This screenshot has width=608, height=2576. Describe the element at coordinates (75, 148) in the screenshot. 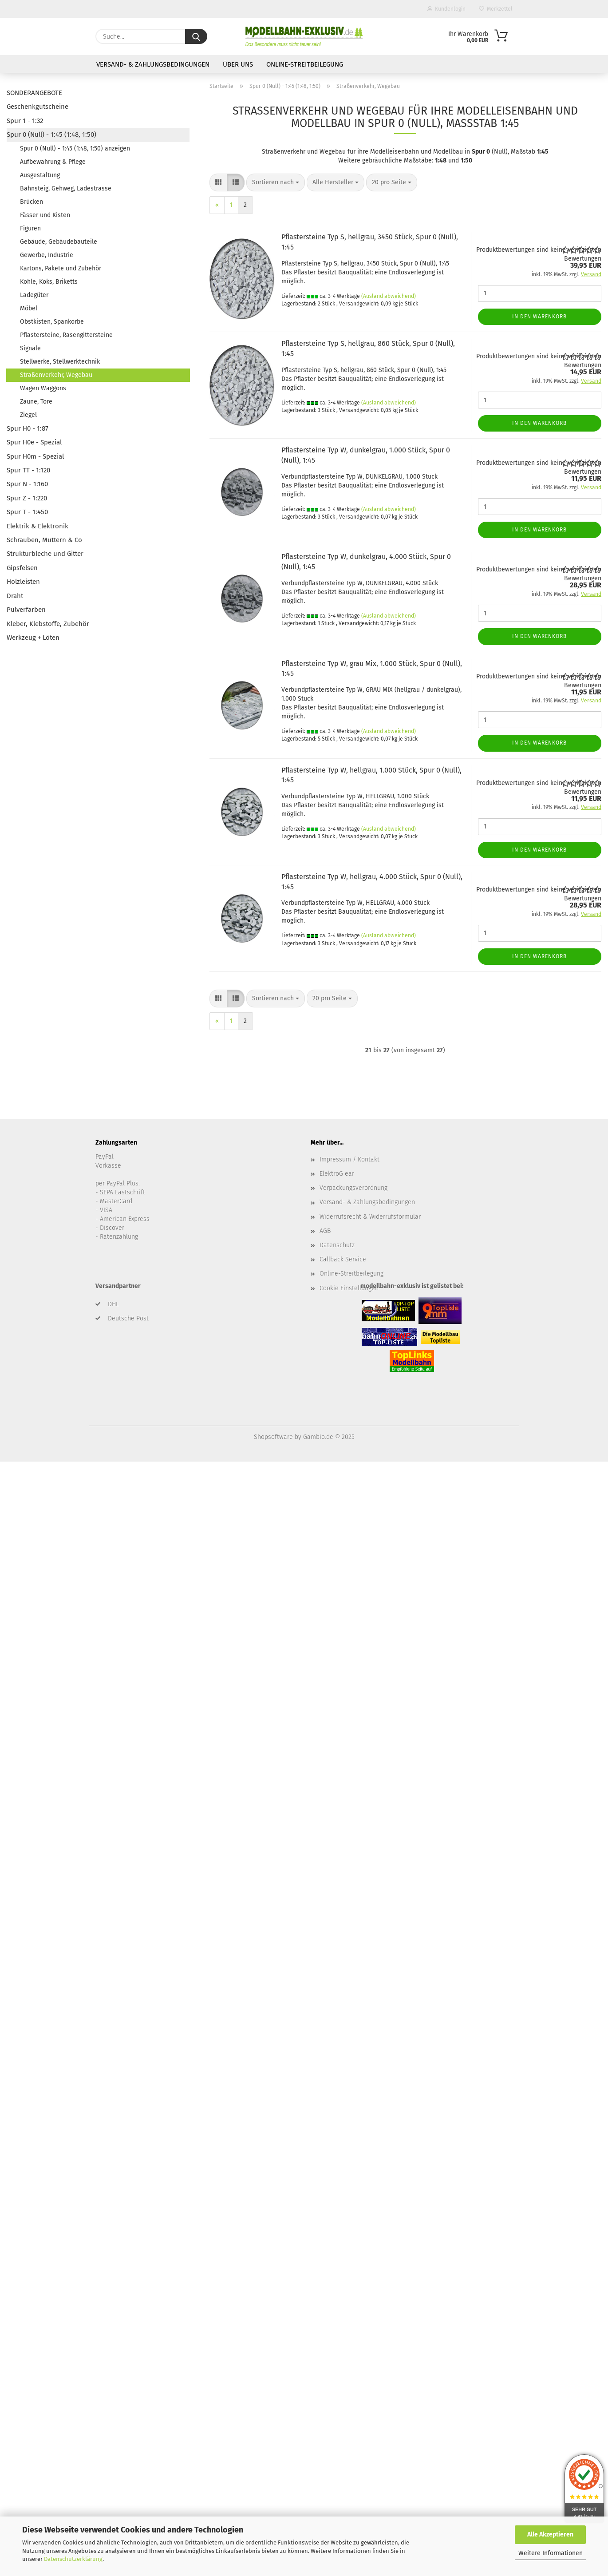

I see `Spur 0 (Null) - 1:45 (1:48, 1:50) anzeigen` at that location.